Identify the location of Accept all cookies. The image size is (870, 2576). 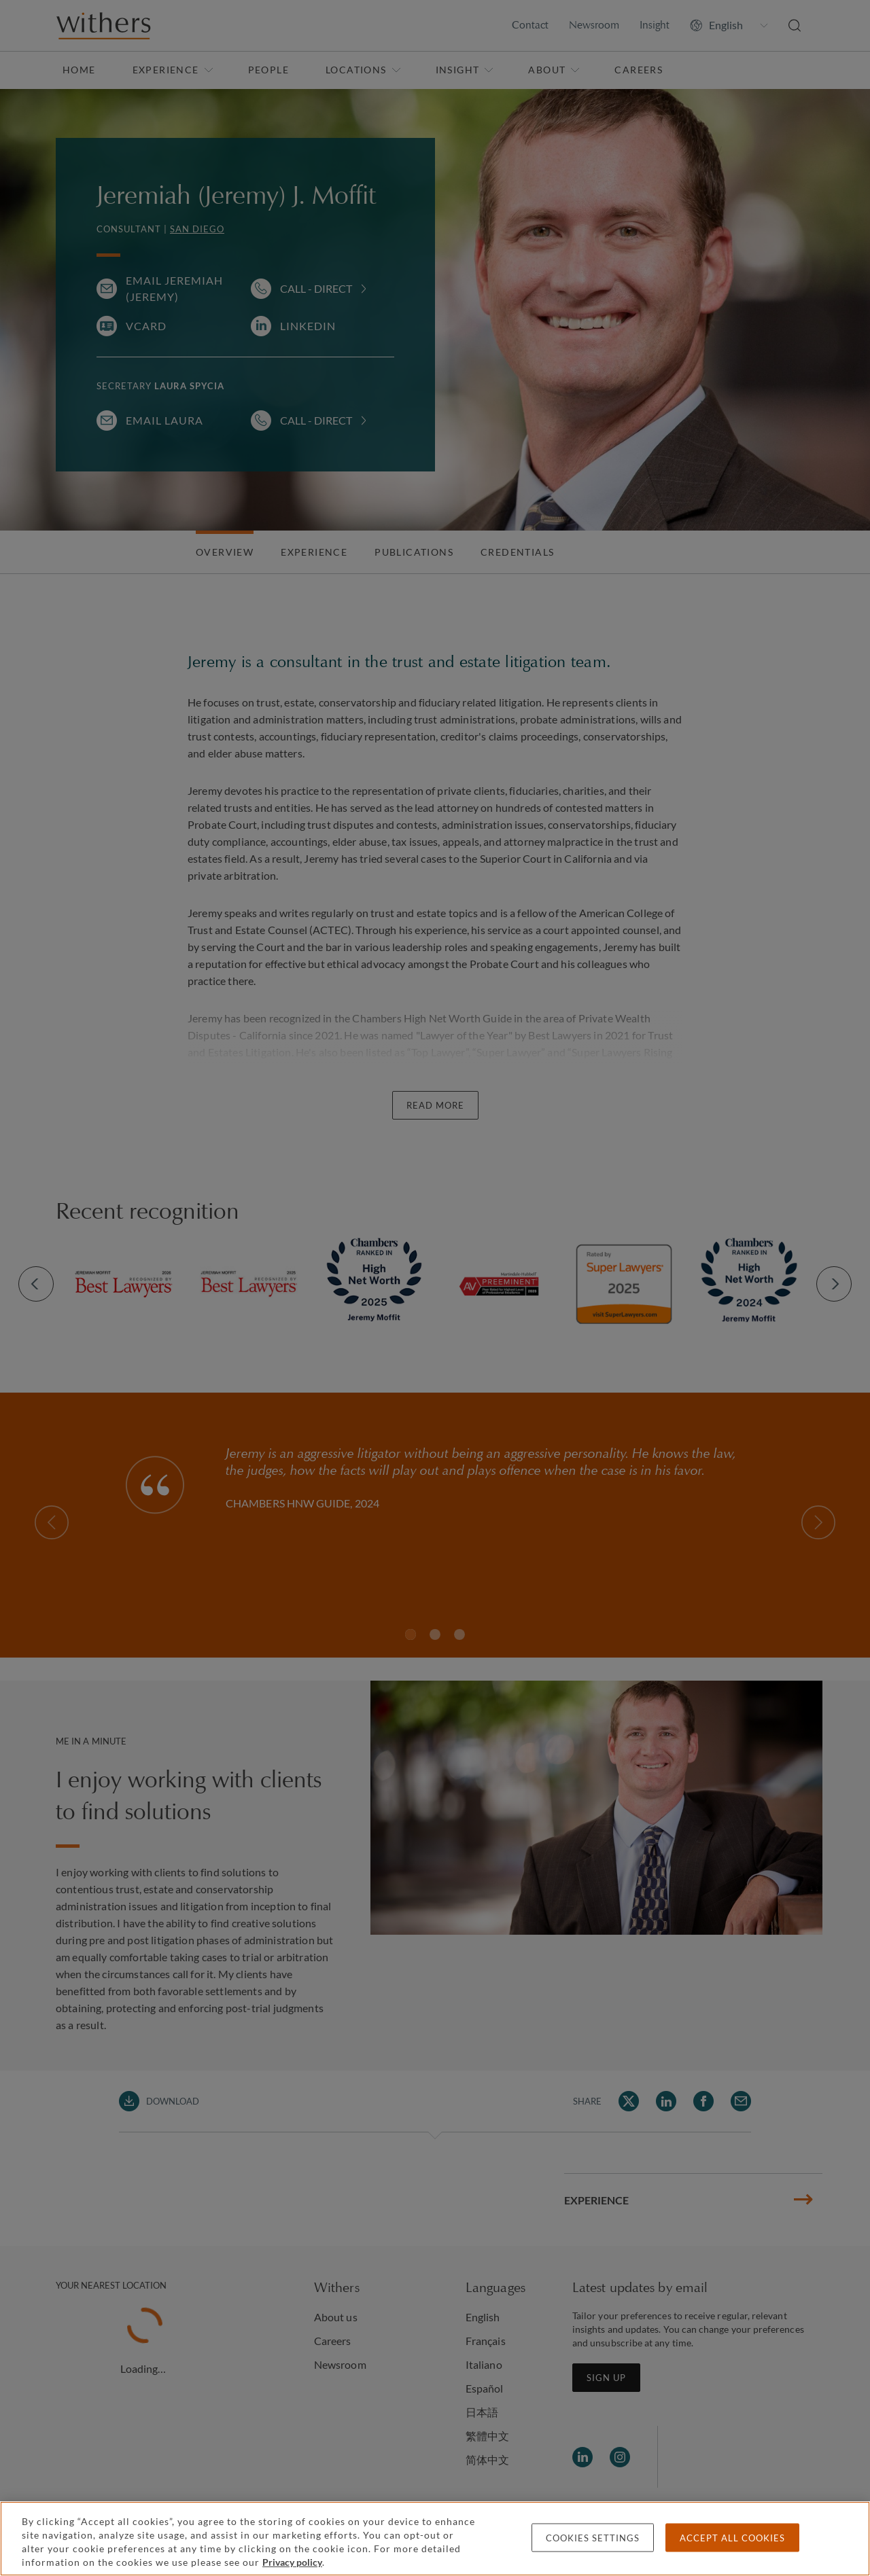
(732, 2538).